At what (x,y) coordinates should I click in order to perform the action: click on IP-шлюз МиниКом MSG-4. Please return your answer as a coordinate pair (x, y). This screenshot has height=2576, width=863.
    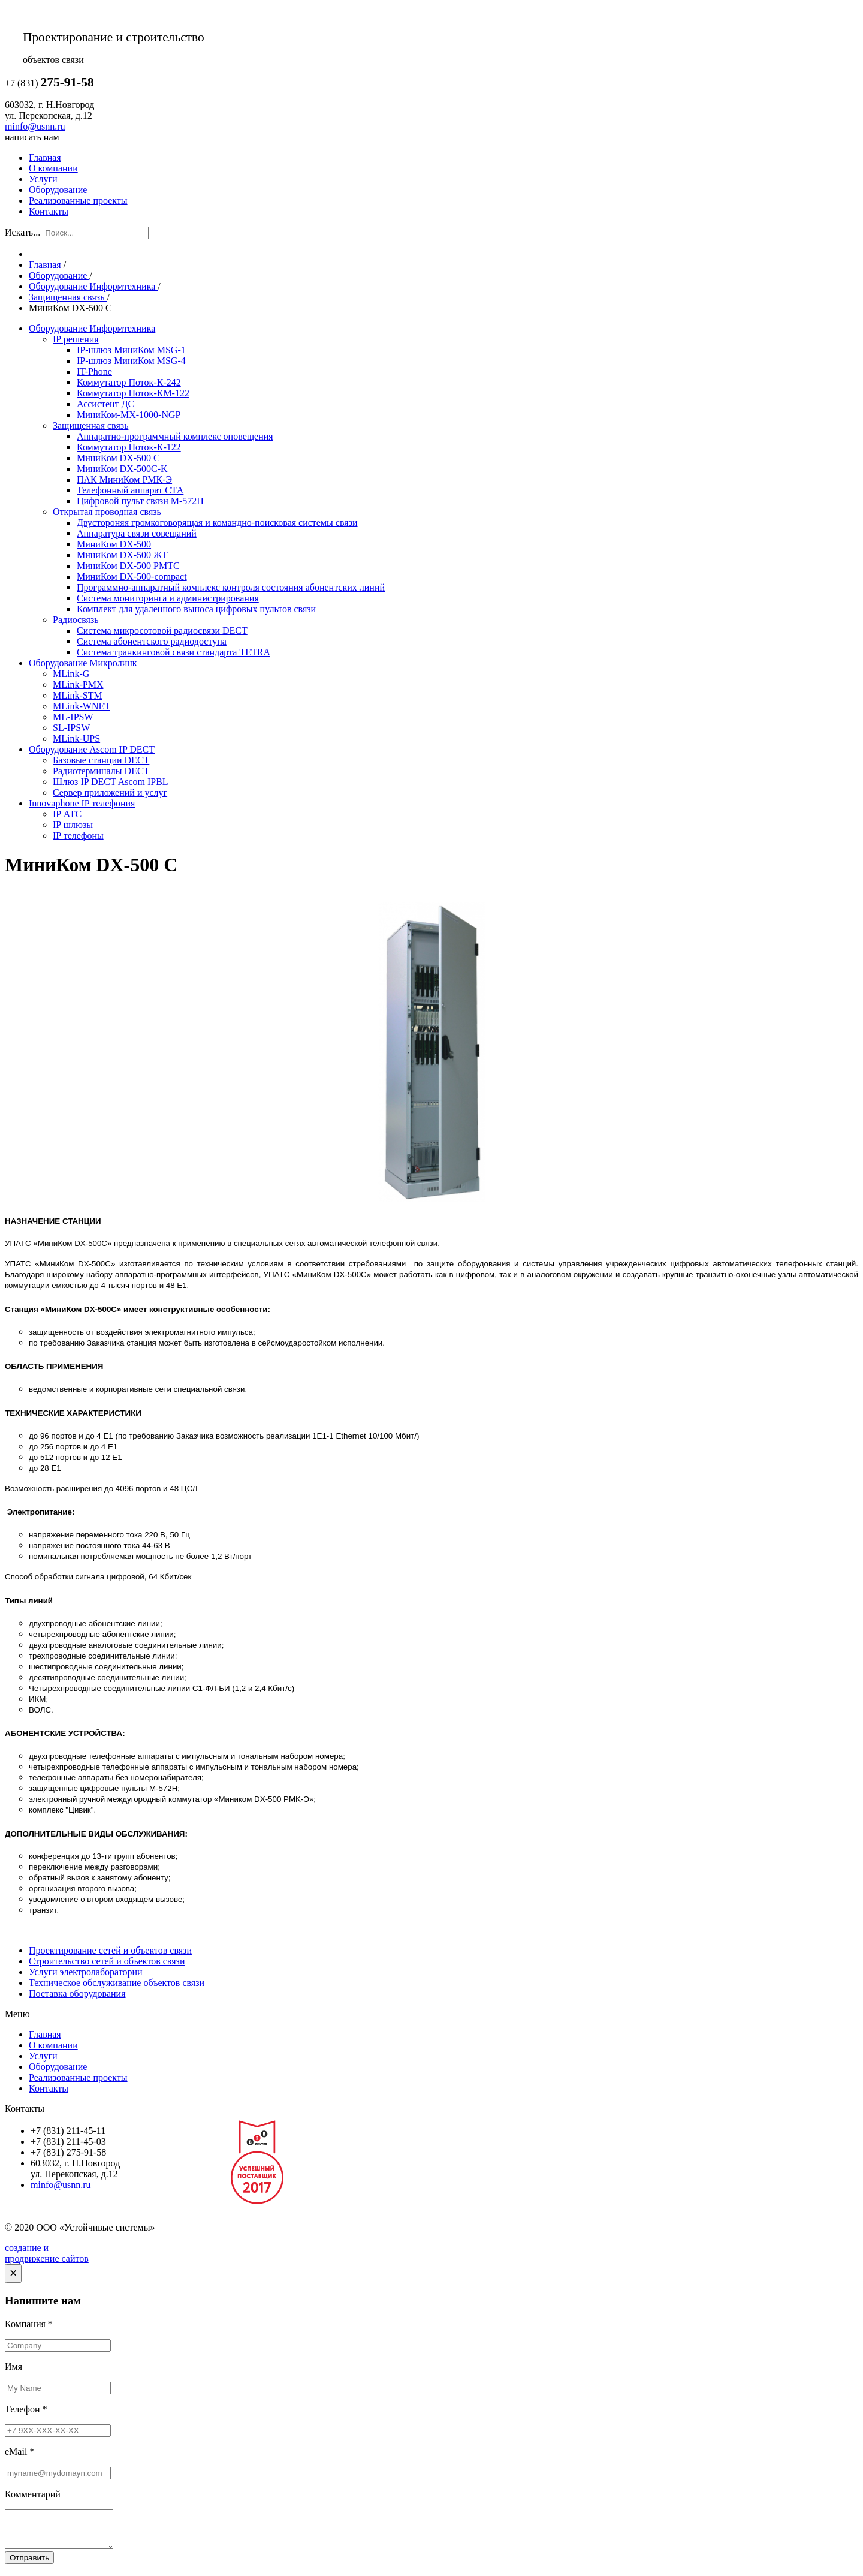
    Looking at the image, I should click on (131, 361).